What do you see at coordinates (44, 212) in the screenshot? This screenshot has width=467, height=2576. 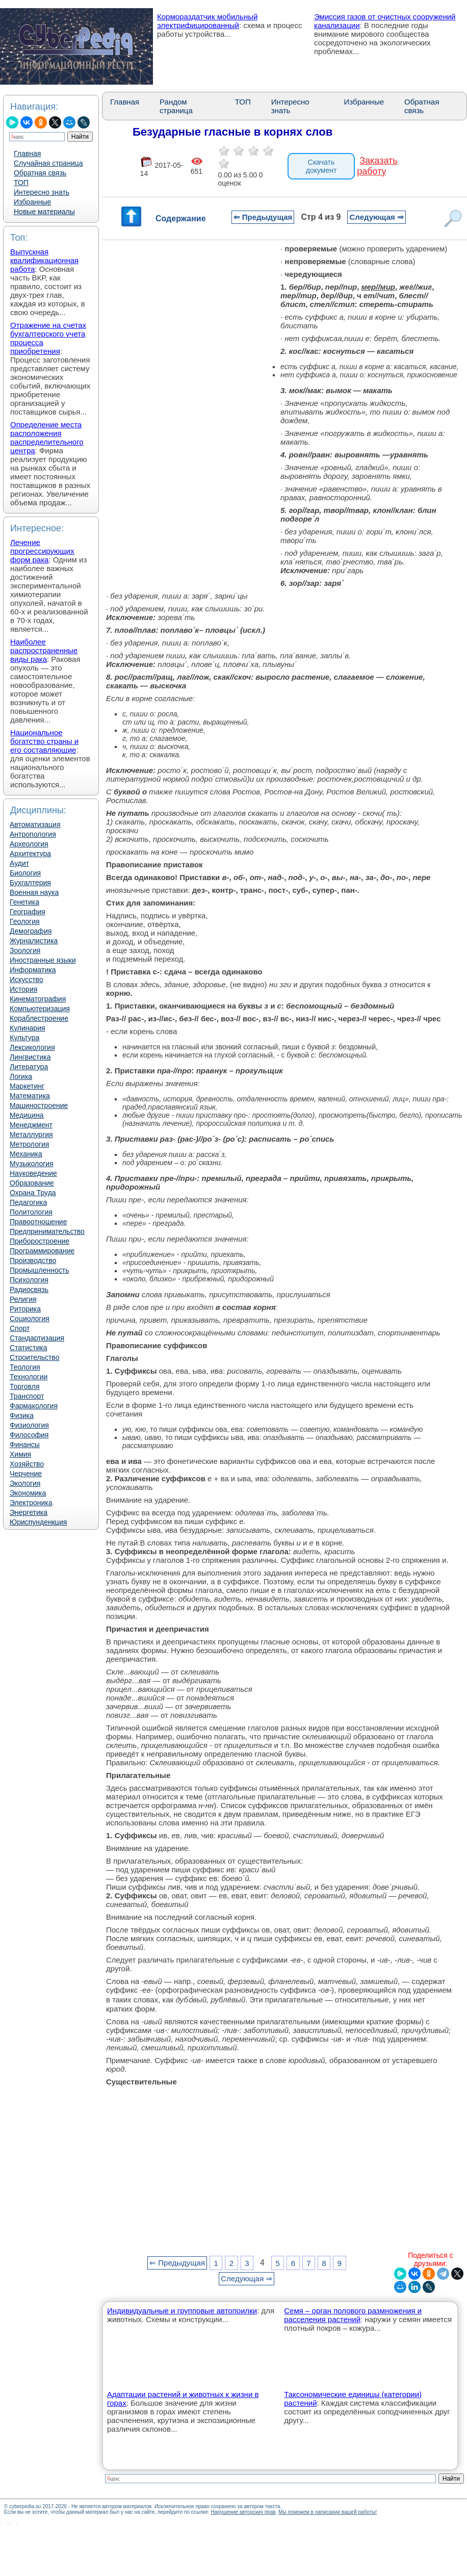 I see `Новые материалы` at bounding box center [44, 212].